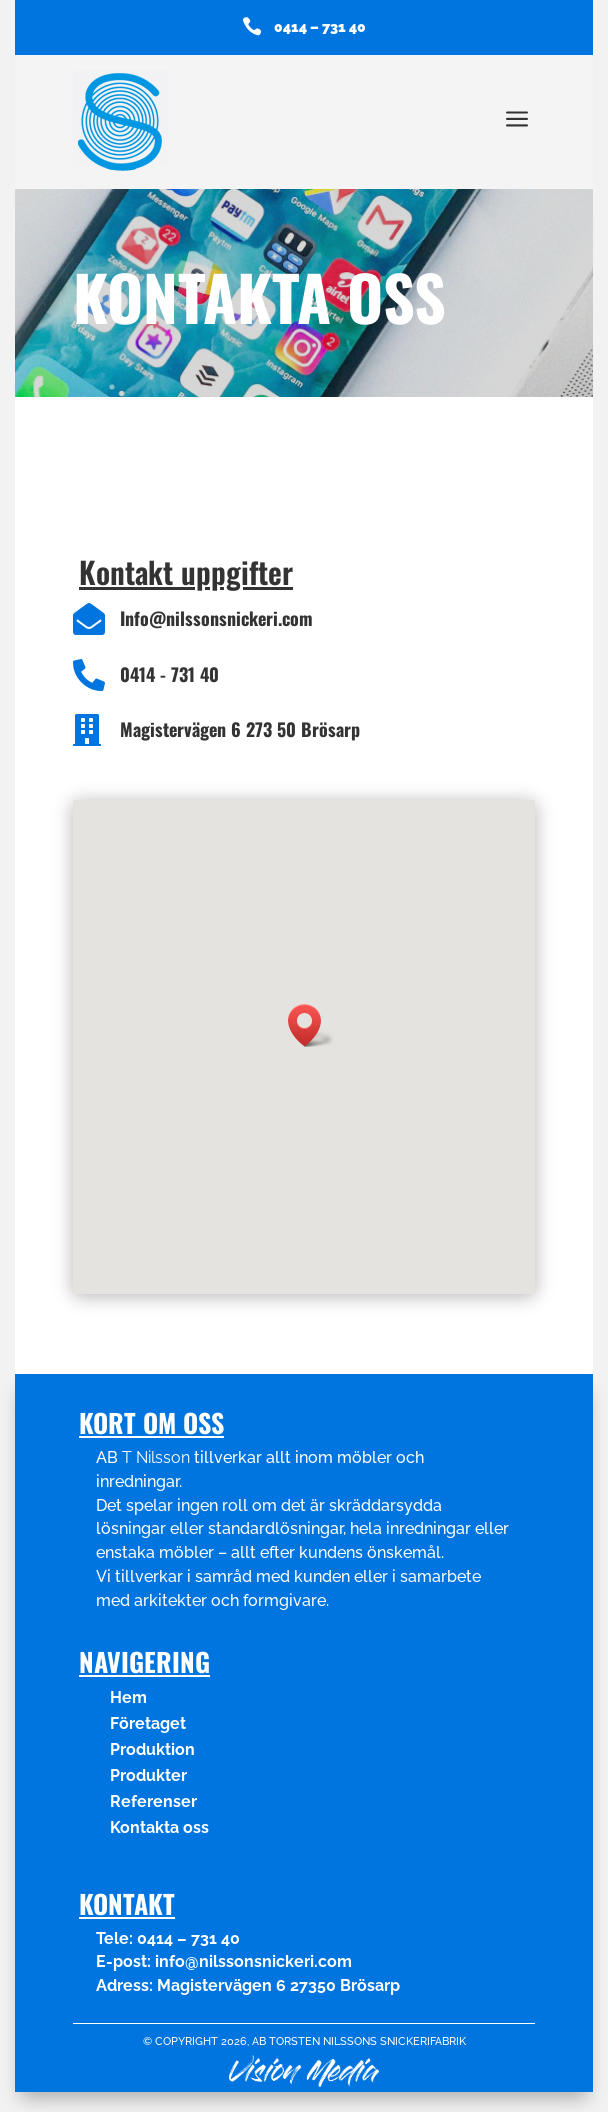 This screenshot has width=608, height=2112. I want to click on Företaget, so click(148, 1723).